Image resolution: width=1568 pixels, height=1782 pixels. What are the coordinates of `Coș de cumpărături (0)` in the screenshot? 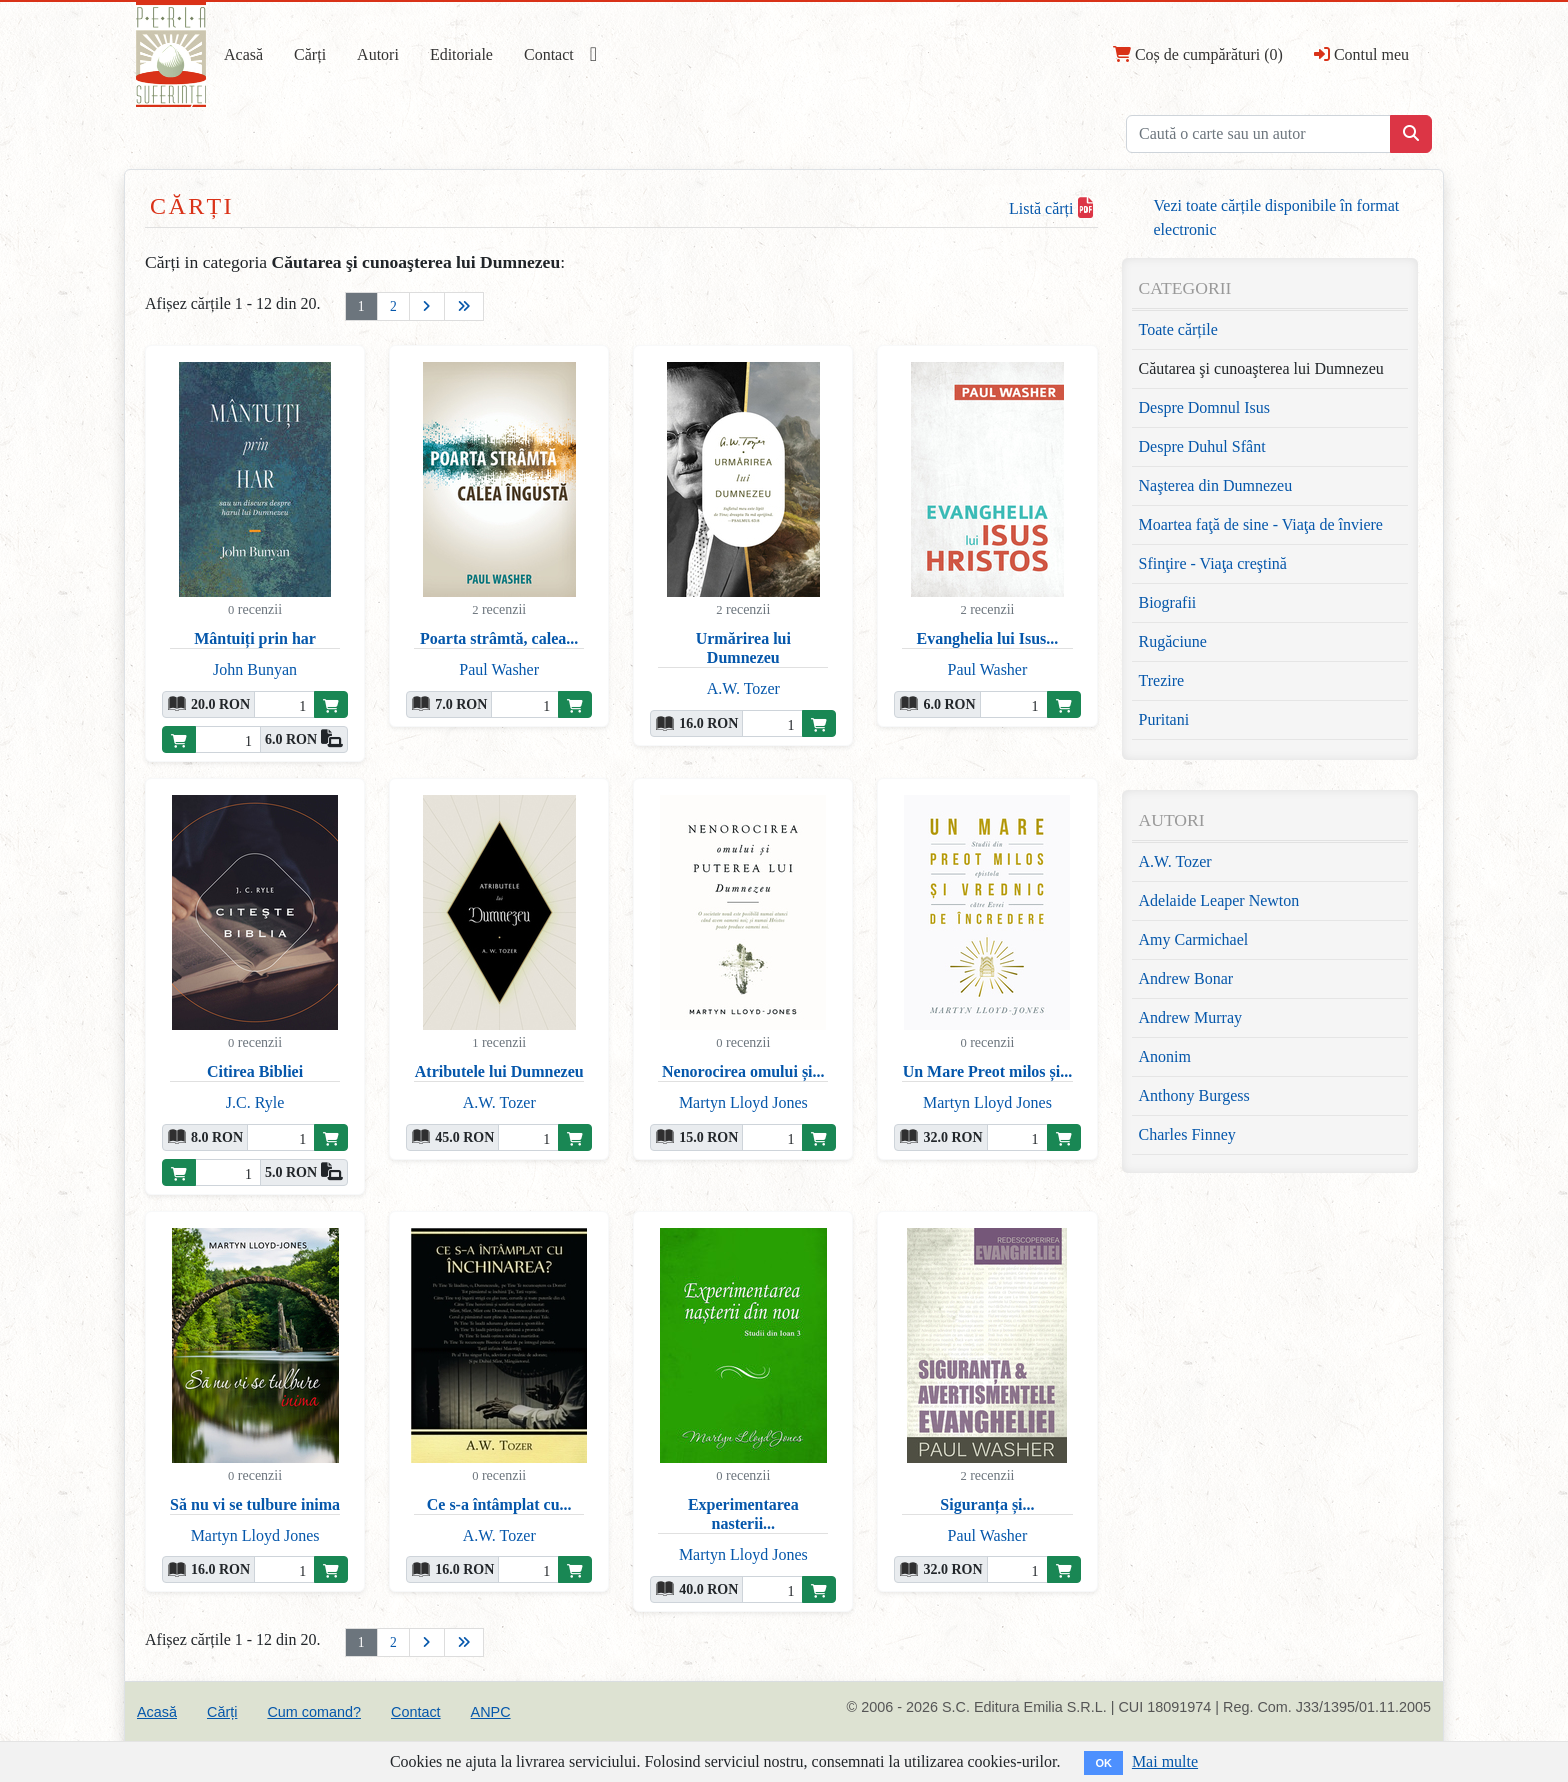 It's located at (1198, 54).